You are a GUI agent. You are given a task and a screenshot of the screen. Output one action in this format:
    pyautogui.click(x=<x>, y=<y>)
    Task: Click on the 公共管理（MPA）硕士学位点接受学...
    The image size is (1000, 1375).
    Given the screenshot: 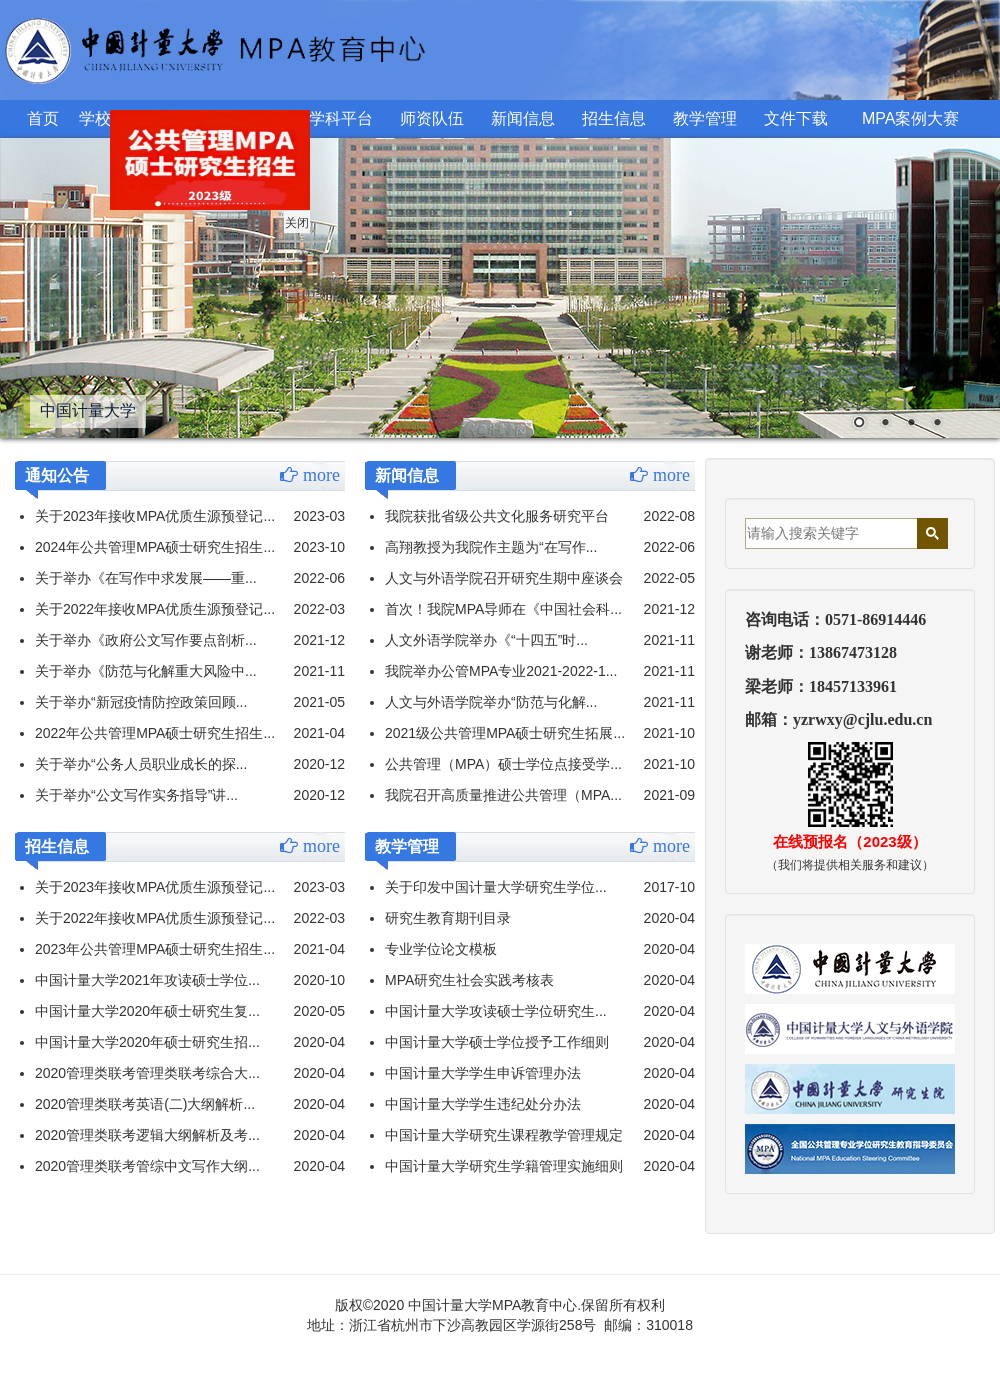 What is the action you would take?
    pyautogui.click(x=503, y=764)
    